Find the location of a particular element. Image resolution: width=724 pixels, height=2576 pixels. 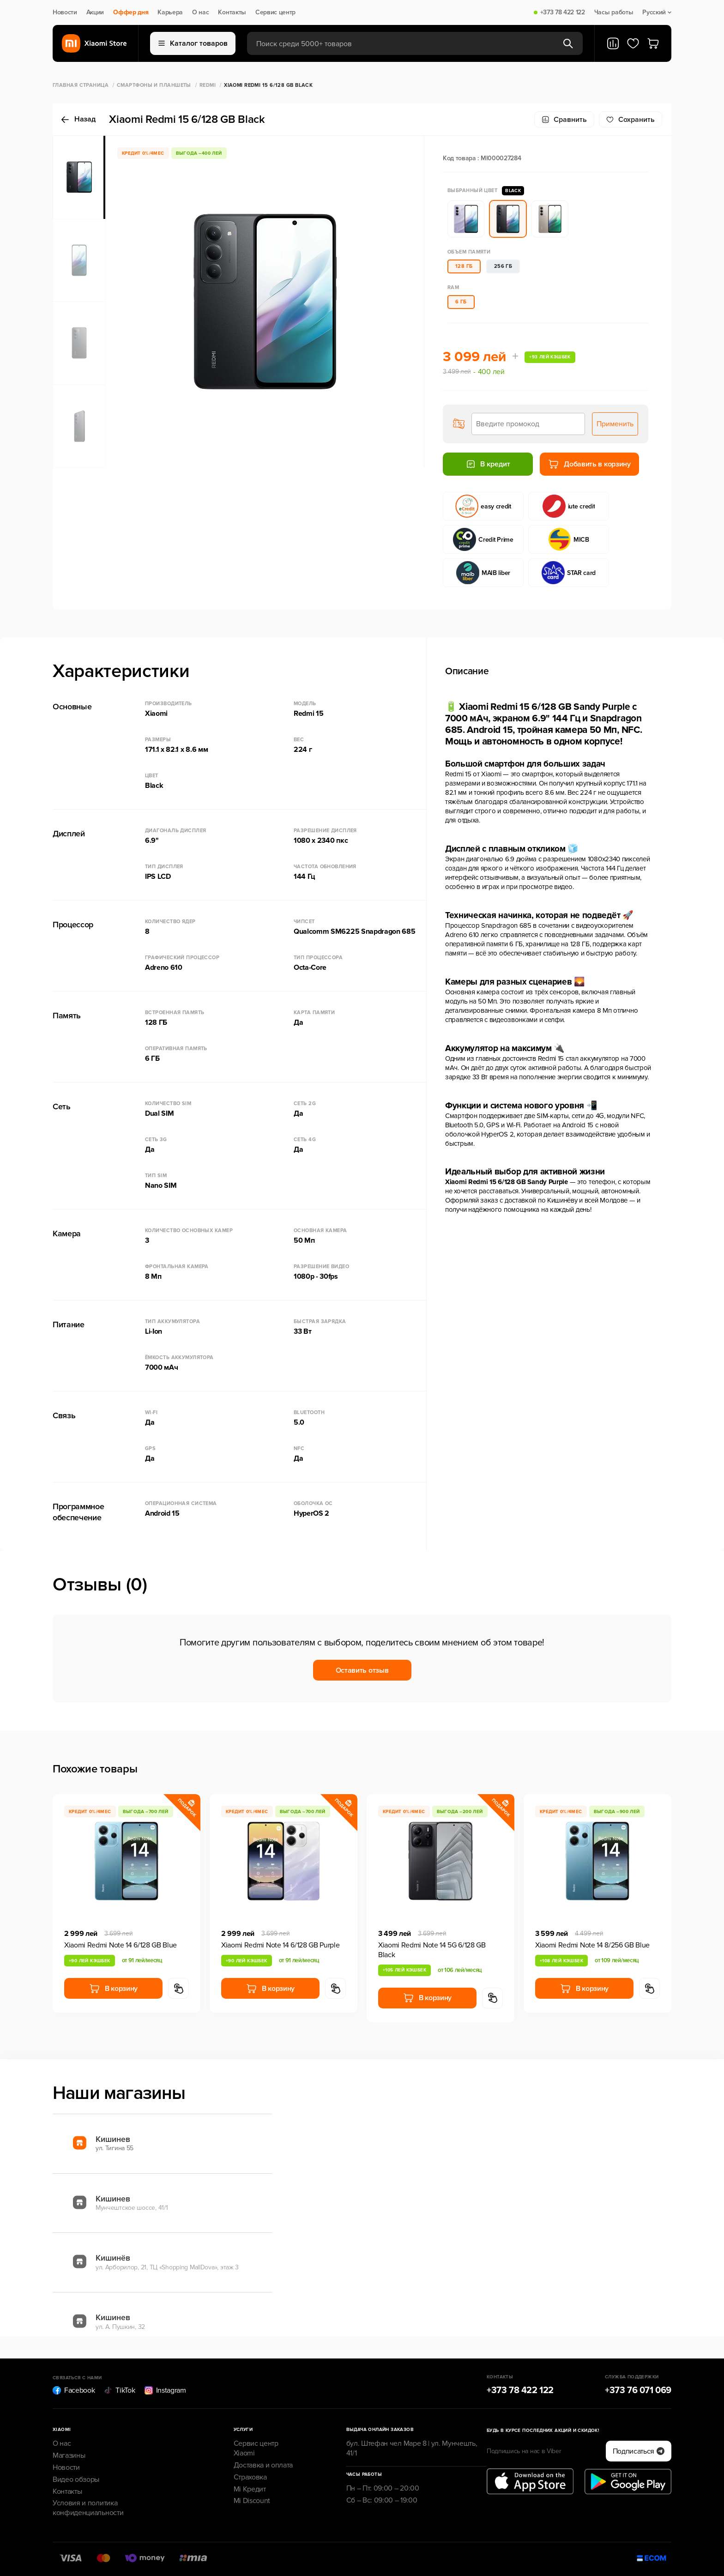

Сервис центр is located at coordinates (275, 12).